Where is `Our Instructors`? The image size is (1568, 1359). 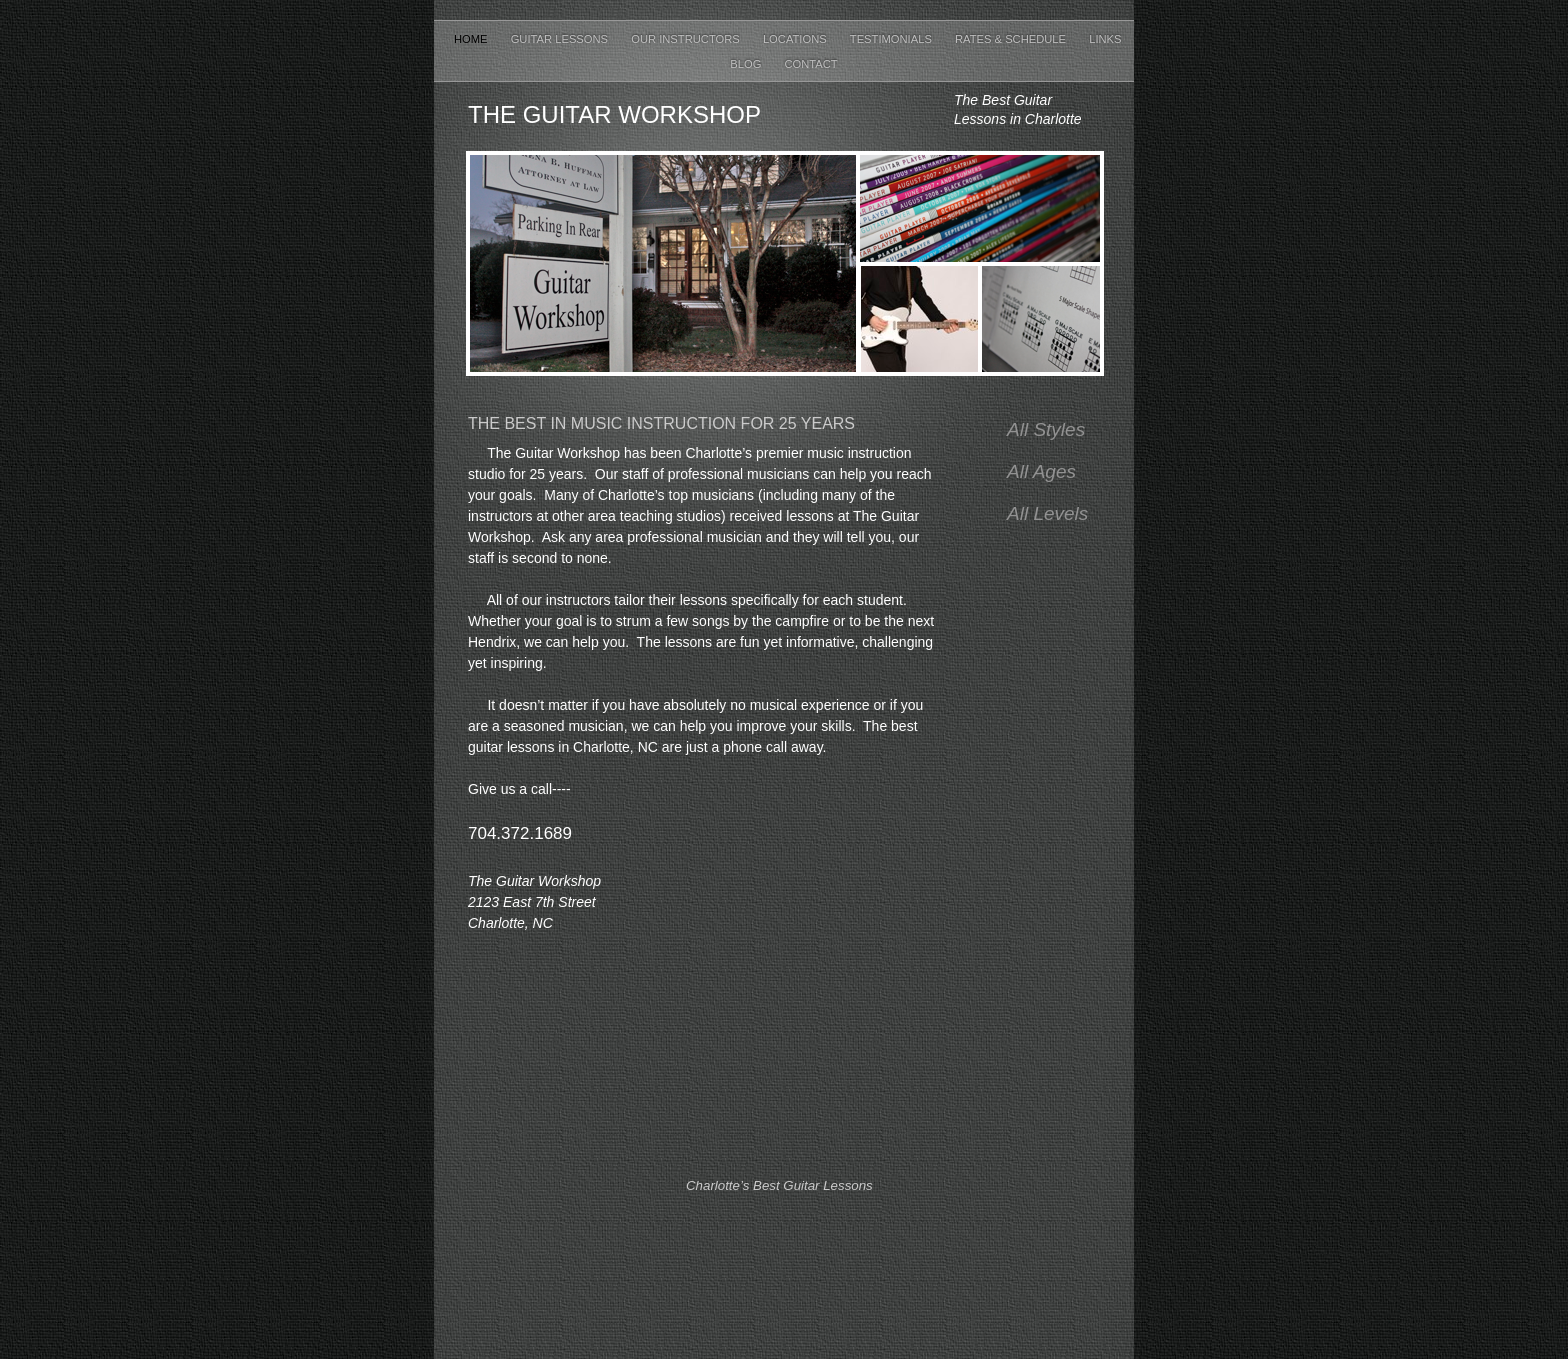 Our Instructors is located at coordinates (687, 39).